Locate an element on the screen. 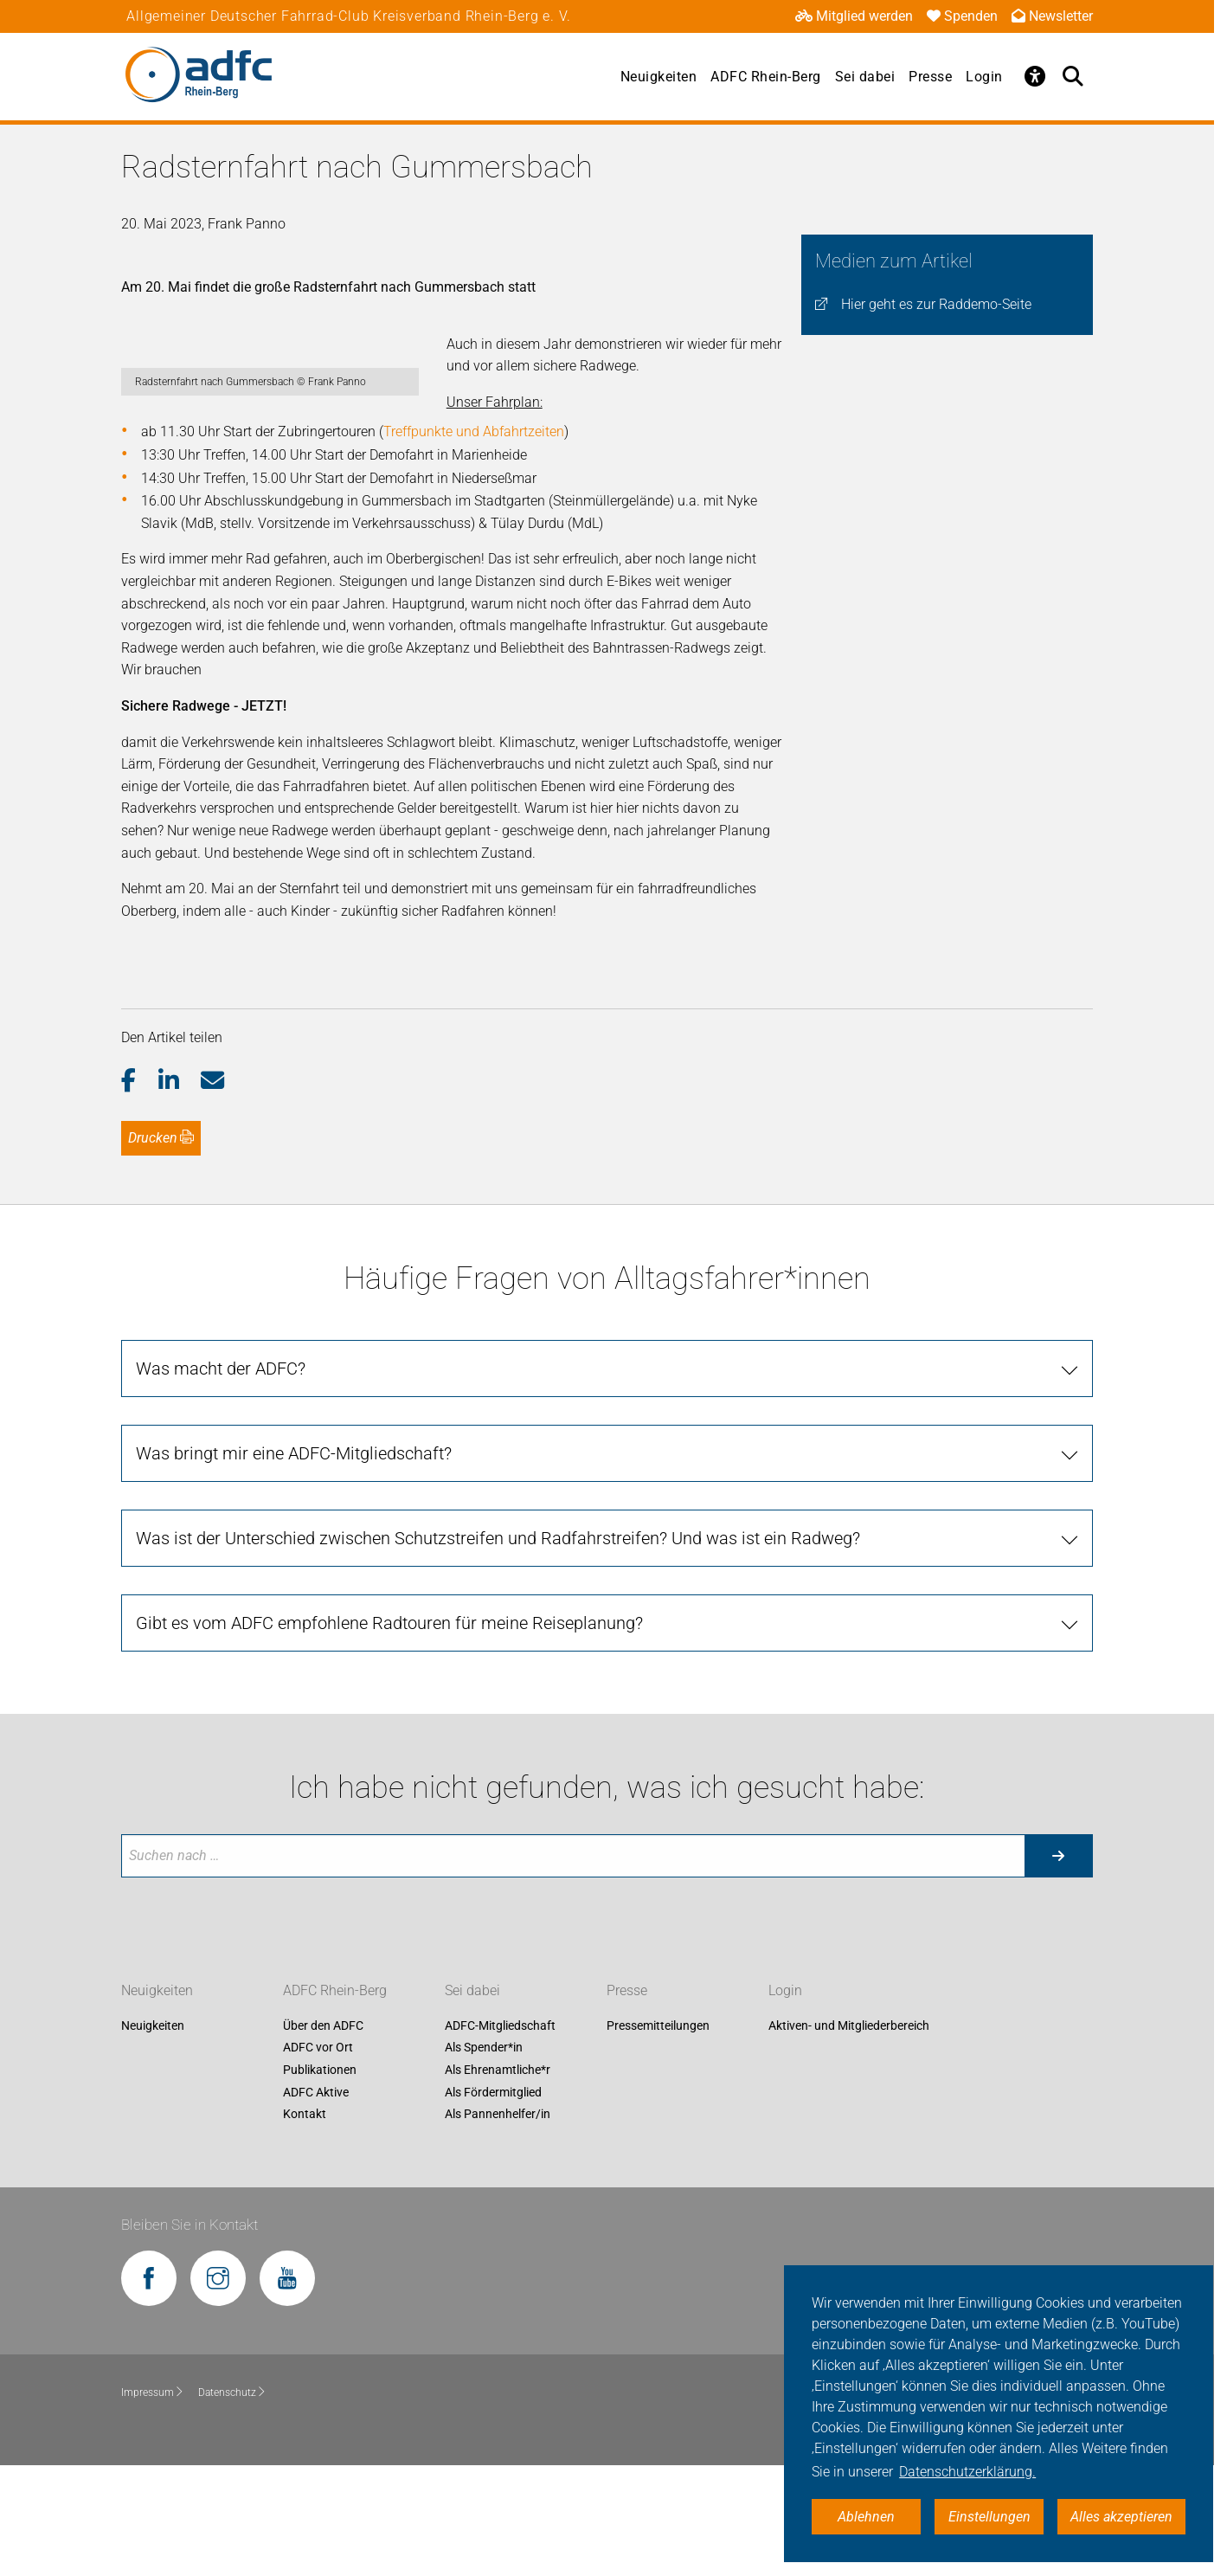 The width and height of the screenshot is (1227, 2576). Pressemitteilungen is located at coordinates (658, 2136).